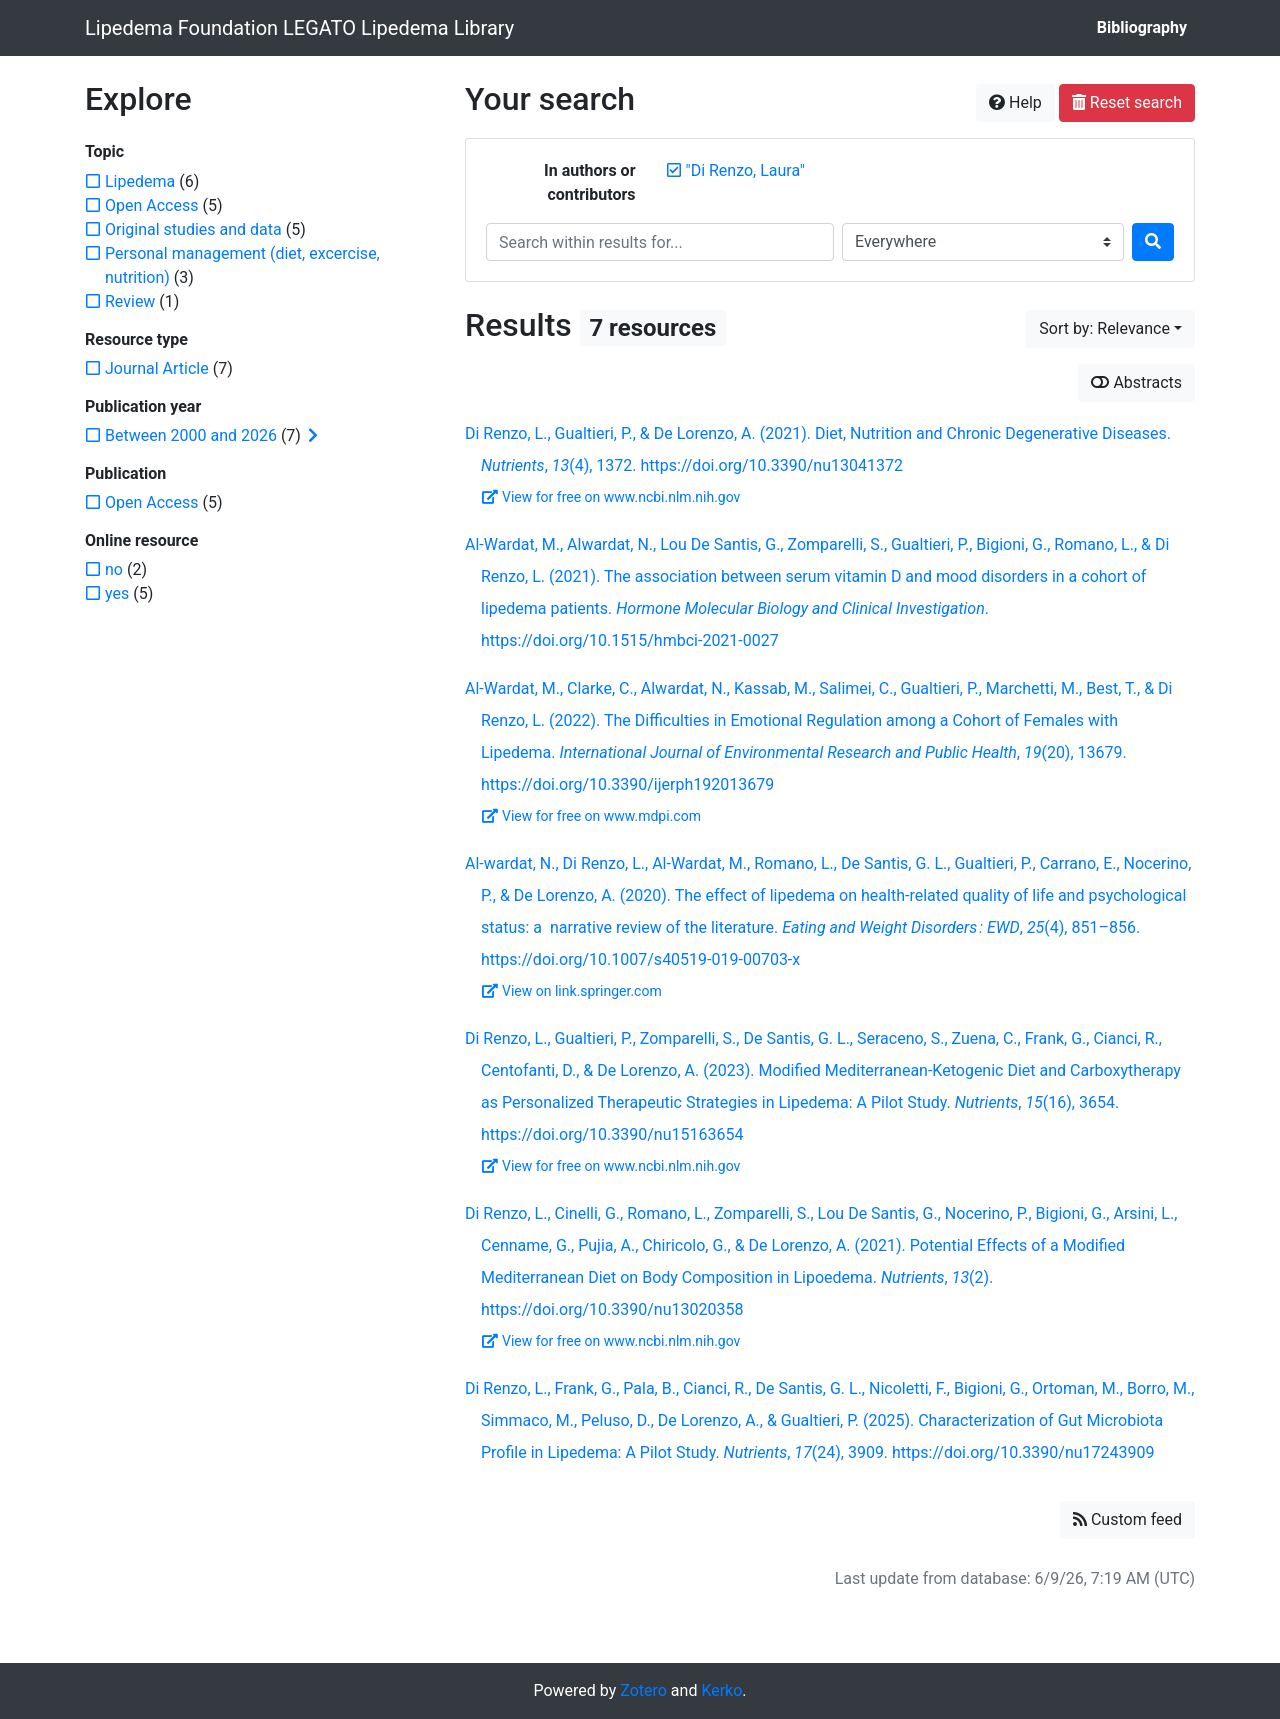 Image resolution: width=1280 pixels, height=1719 pixels. Describe the element at coordinates (299, 28) in the screenshot. I see `Lipedema Foundation LEGATO Lipedema Library` at that location.